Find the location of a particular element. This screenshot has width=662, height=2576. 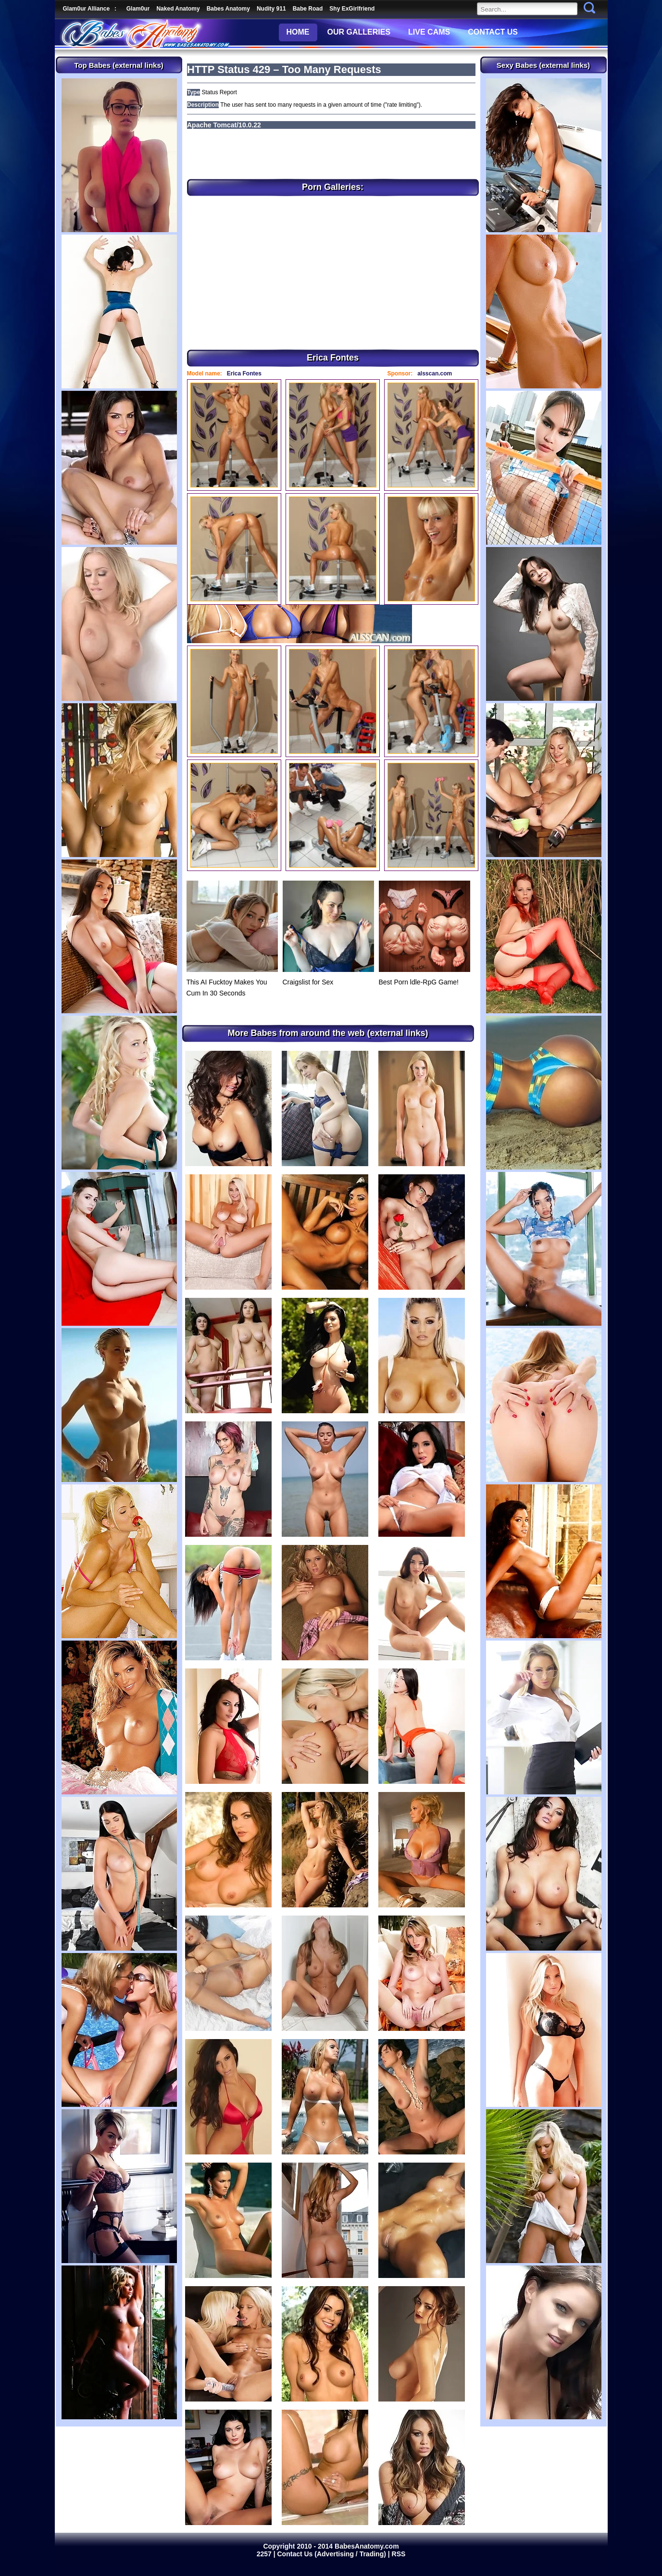

Babes Anatomy is located at coordinates (228, 8).